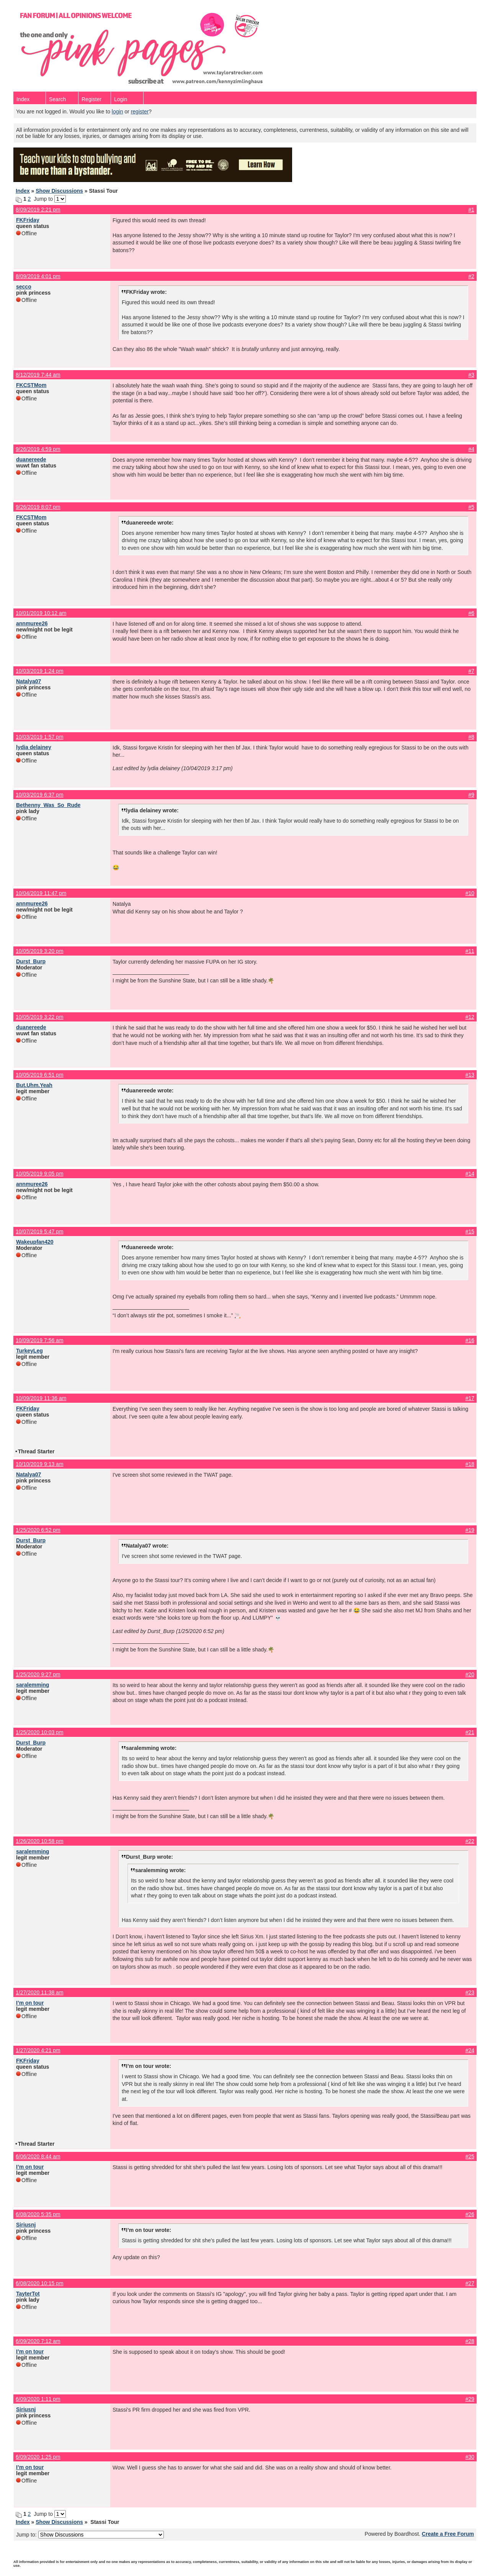 The width and height of the screenshot is (490, 2576). What do you see at coordinates (40, 2283) in the screenshot?
I see `6/08/2020 10:15 pm` at bounding box center [40, 2283].